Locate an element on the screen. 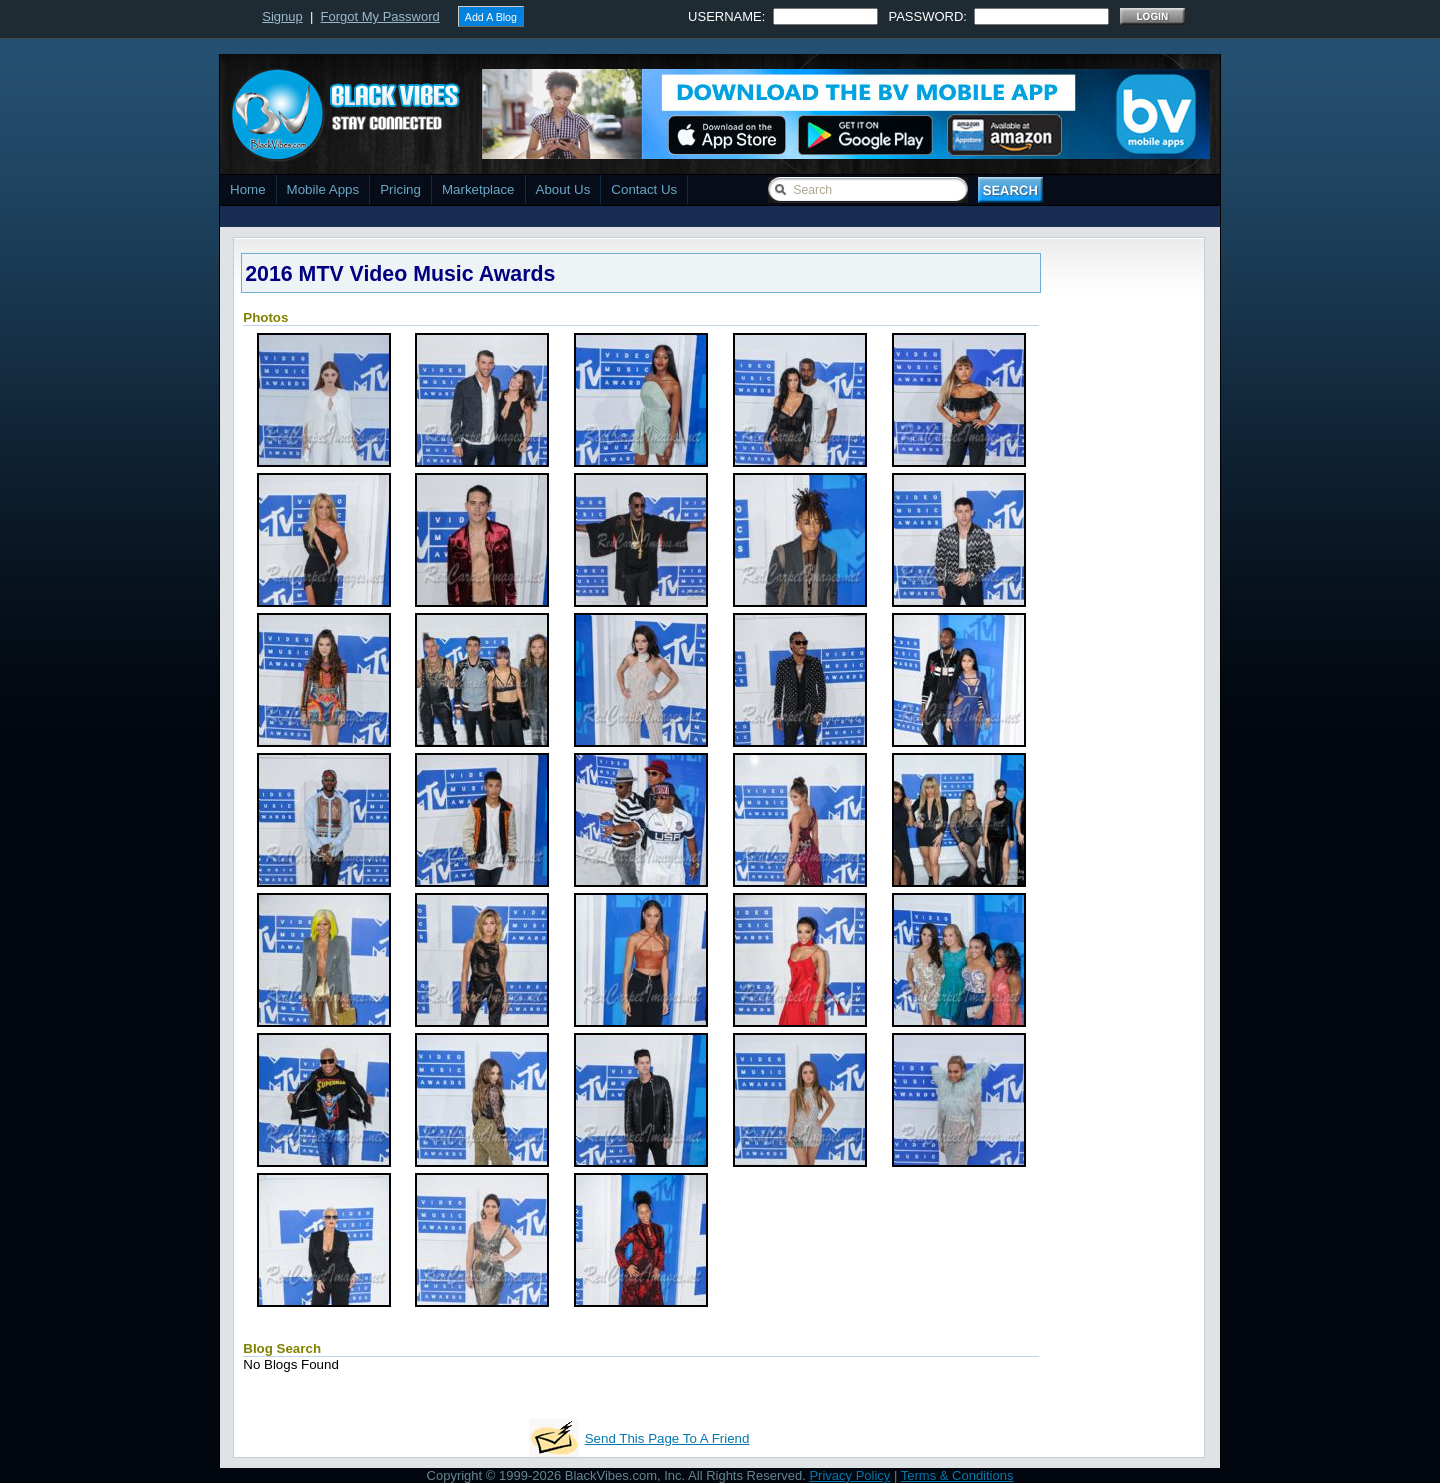 The width and height of the screenshot is (1440, 1483). Forgot My Password is located at coordinates (380, 16).